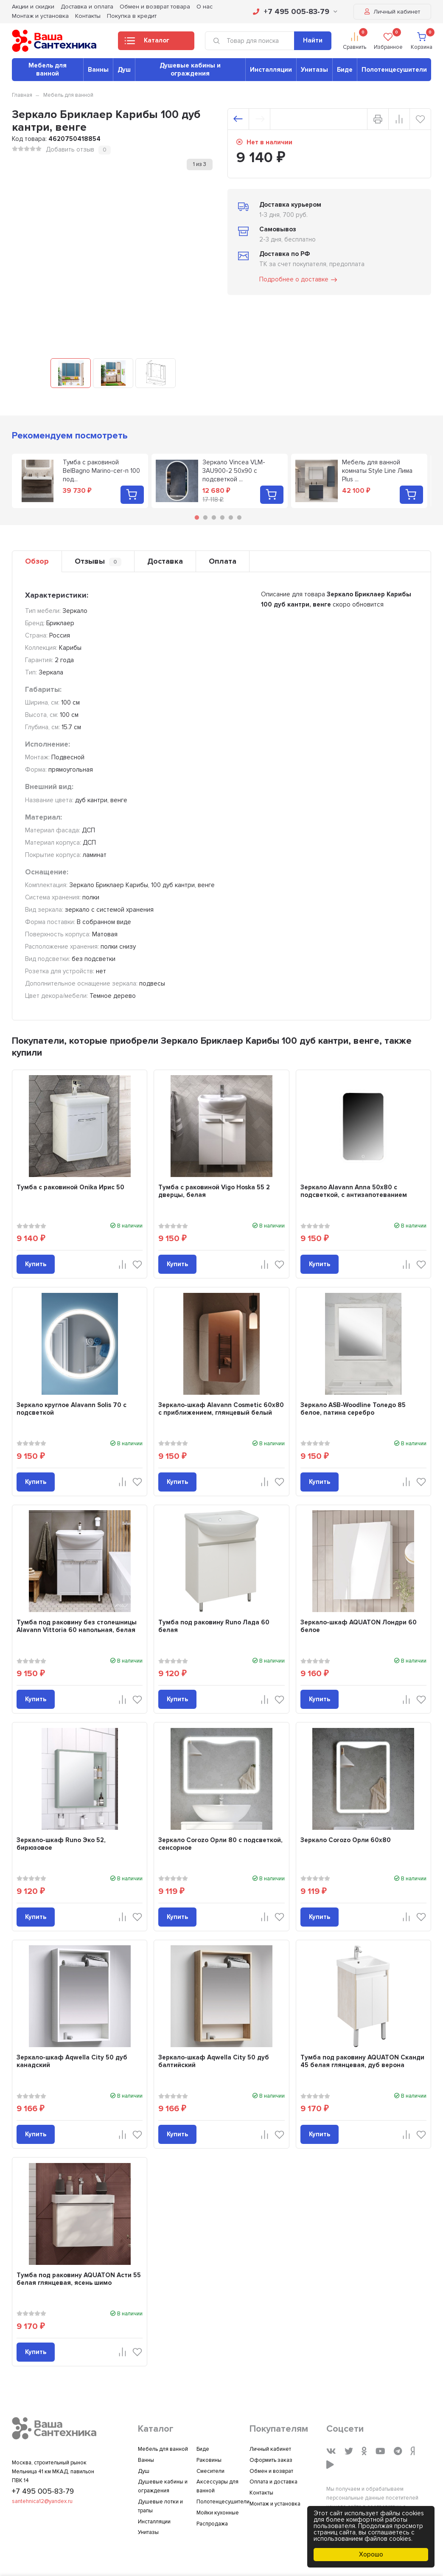 The width and height of the screenshot is (443, 2576). Describe the element at coordinates (233, 470) in the screenshot. I see `Зеркало Vincea VLM-3AU900-2 50х90 с подсветкой ...` at that location.